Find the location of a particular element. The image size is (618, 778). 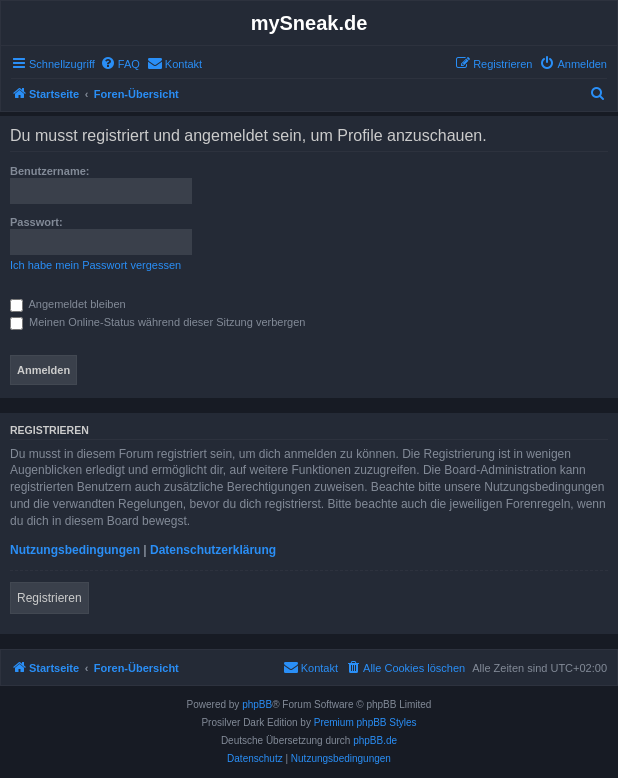

Premium phpBB Styles is located at coordinates (365, 722).